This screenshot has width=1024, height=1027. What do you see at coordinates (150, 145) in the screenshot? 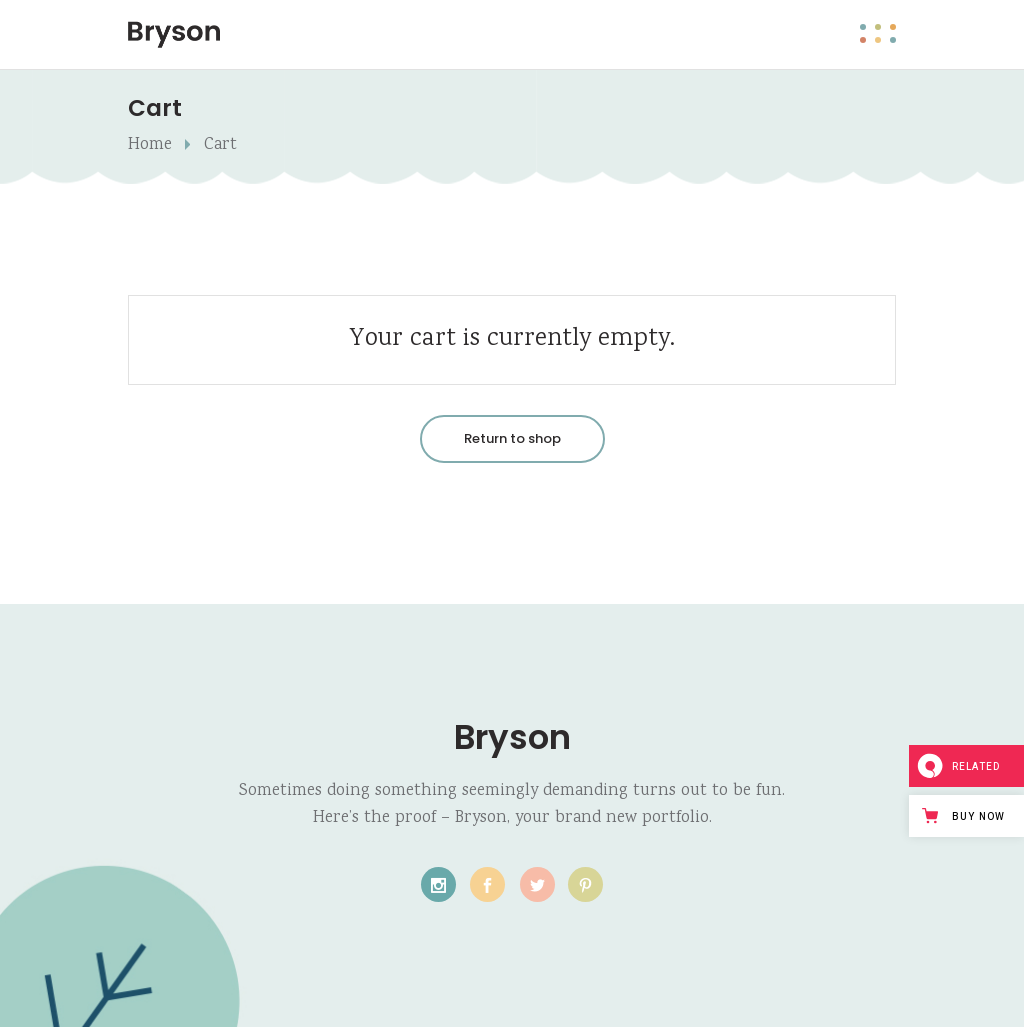
I see `Home` at bounding box center [150, 145].